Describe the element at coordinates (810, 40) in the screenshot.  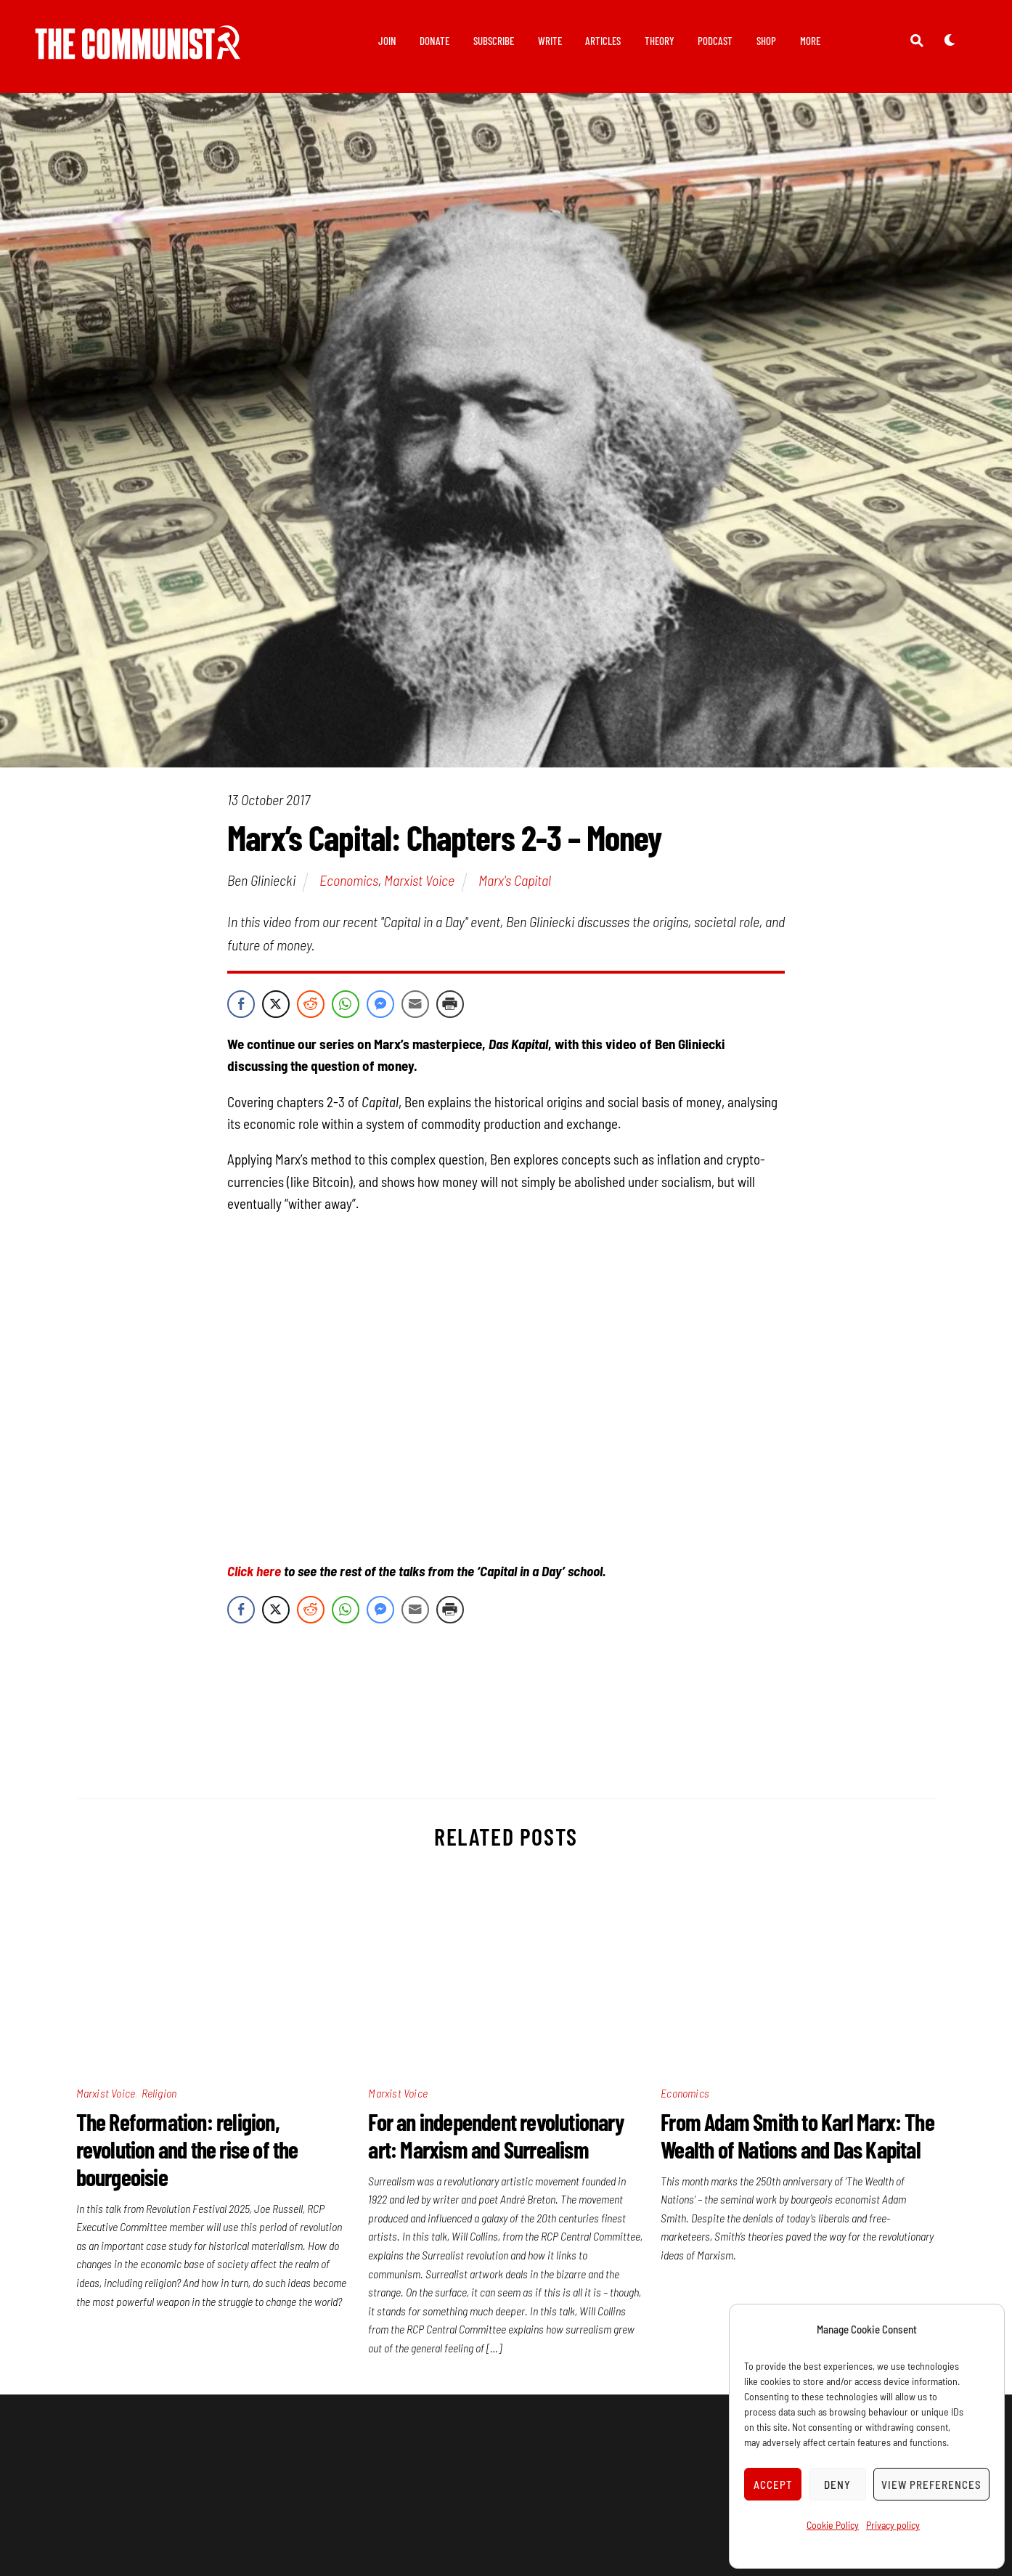
I see `More [button]` at that location.